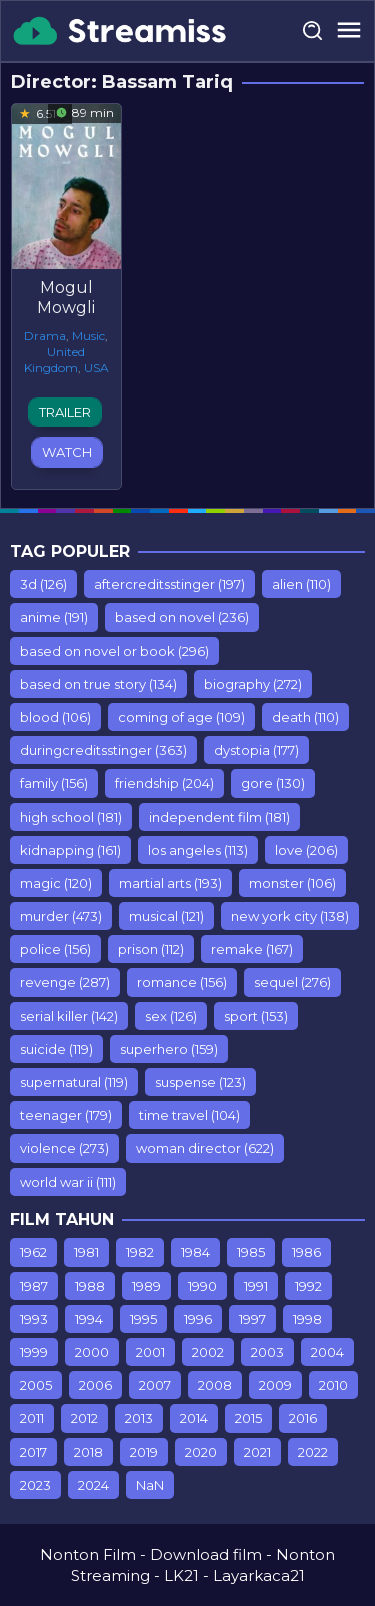 Image resolution: width=375 pixels, height=1606 pixels. What do you see at coordinates (84, 1418) in the screenshot?
I see `2012 [2012 (779 items)]` at bounding box center [84, 1418].